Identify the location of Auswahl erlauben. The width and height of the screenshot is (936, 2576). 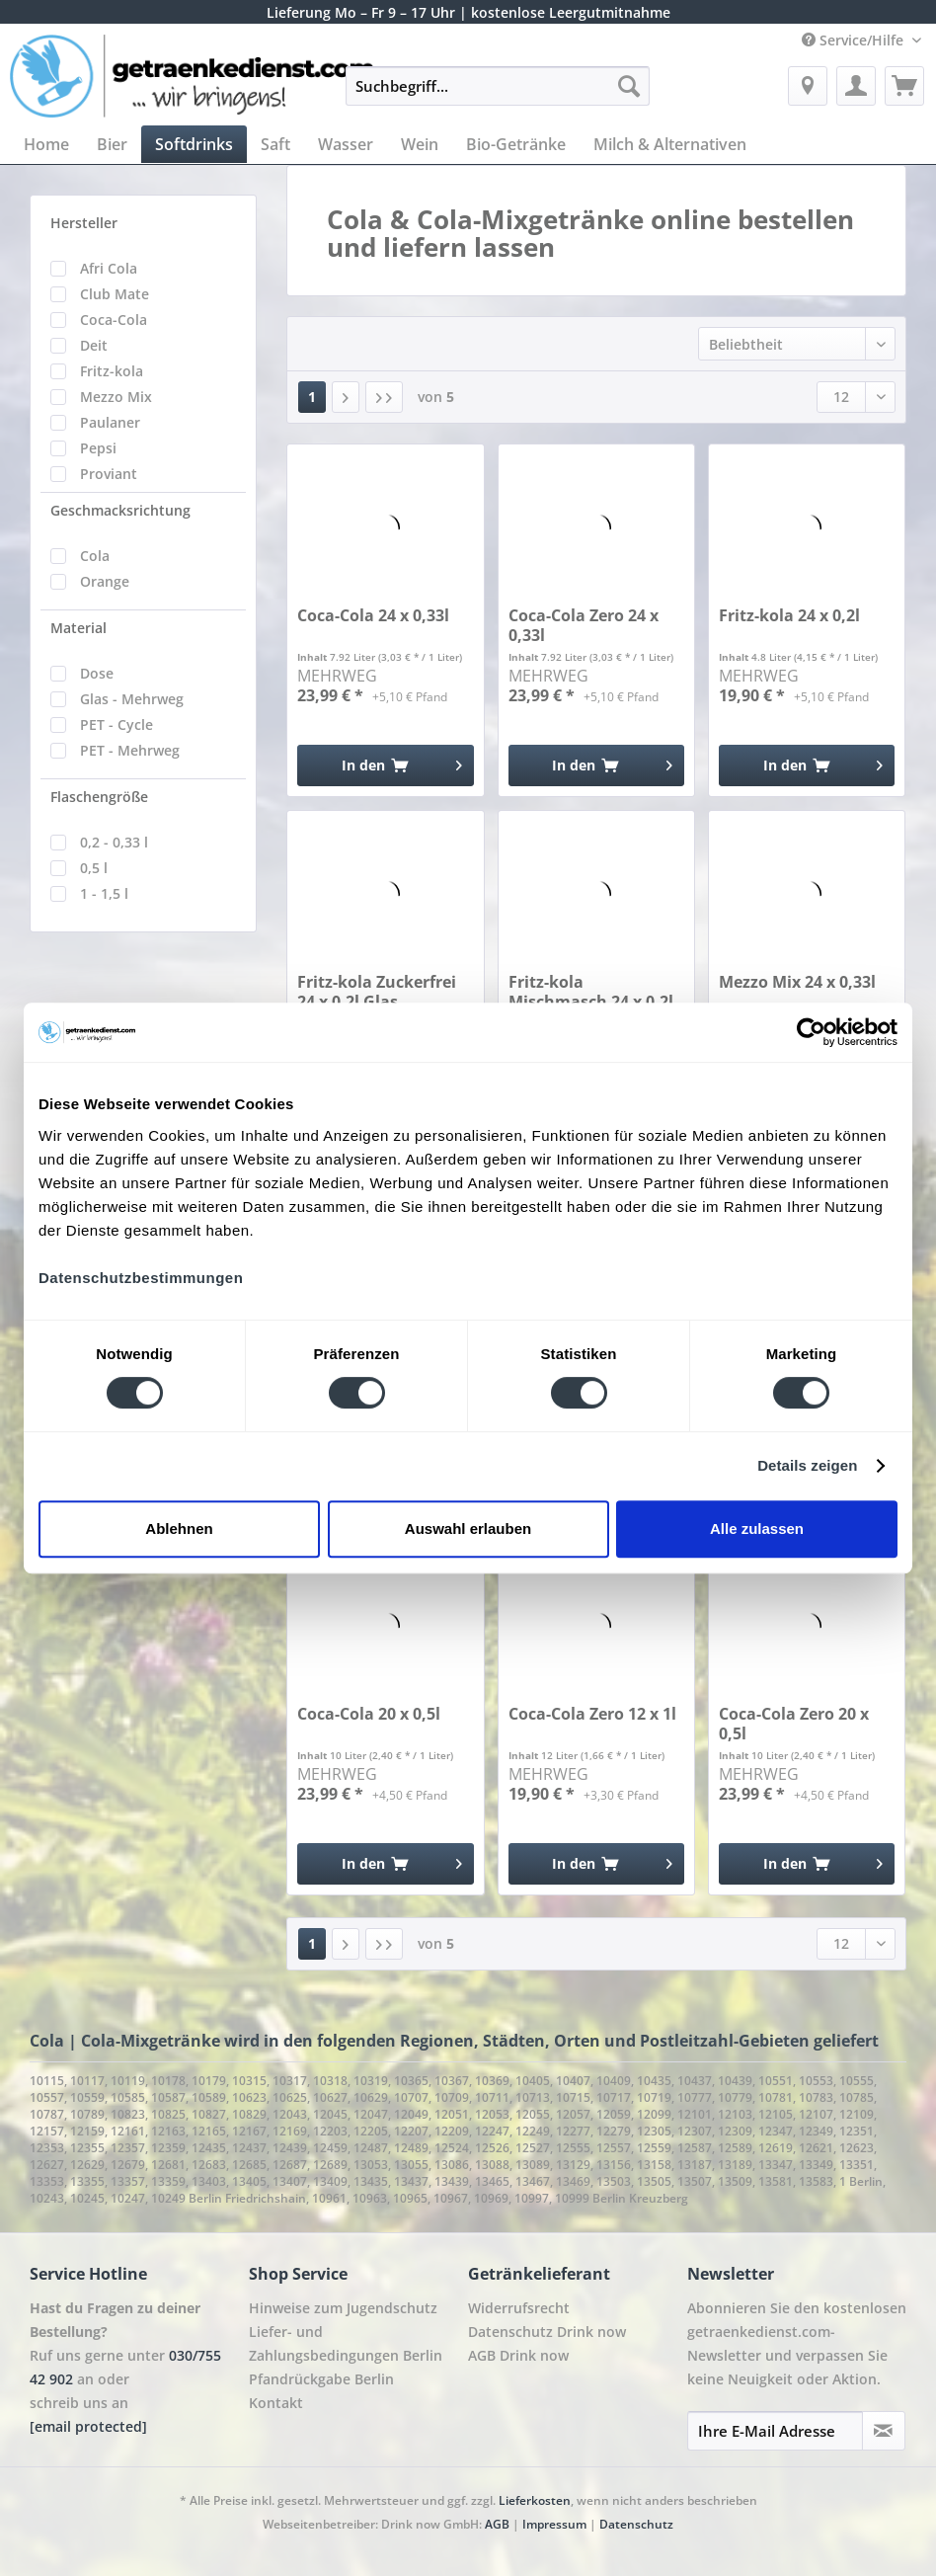
(468, 1528).